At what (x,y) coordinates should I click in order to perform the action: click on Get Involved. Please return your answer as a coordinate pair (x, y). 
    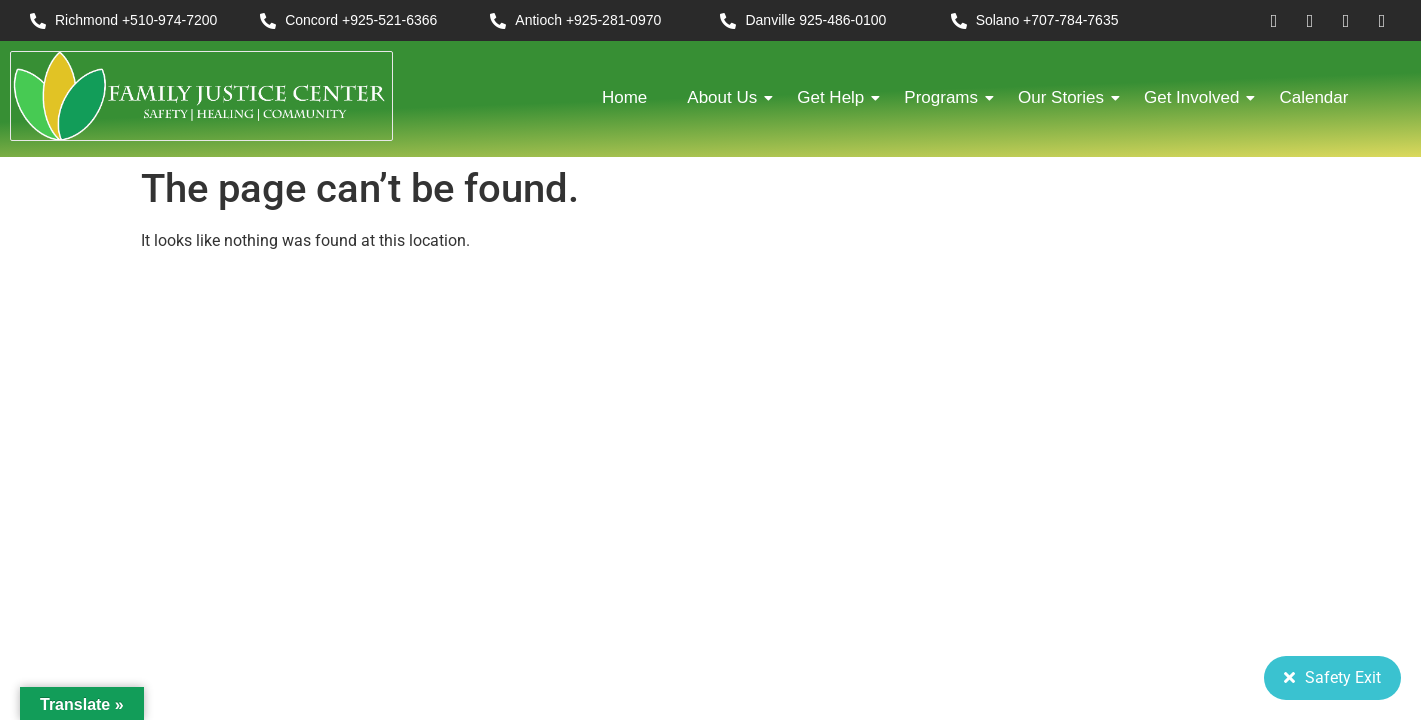
    Looking at the image, I should click on (1196, 97).